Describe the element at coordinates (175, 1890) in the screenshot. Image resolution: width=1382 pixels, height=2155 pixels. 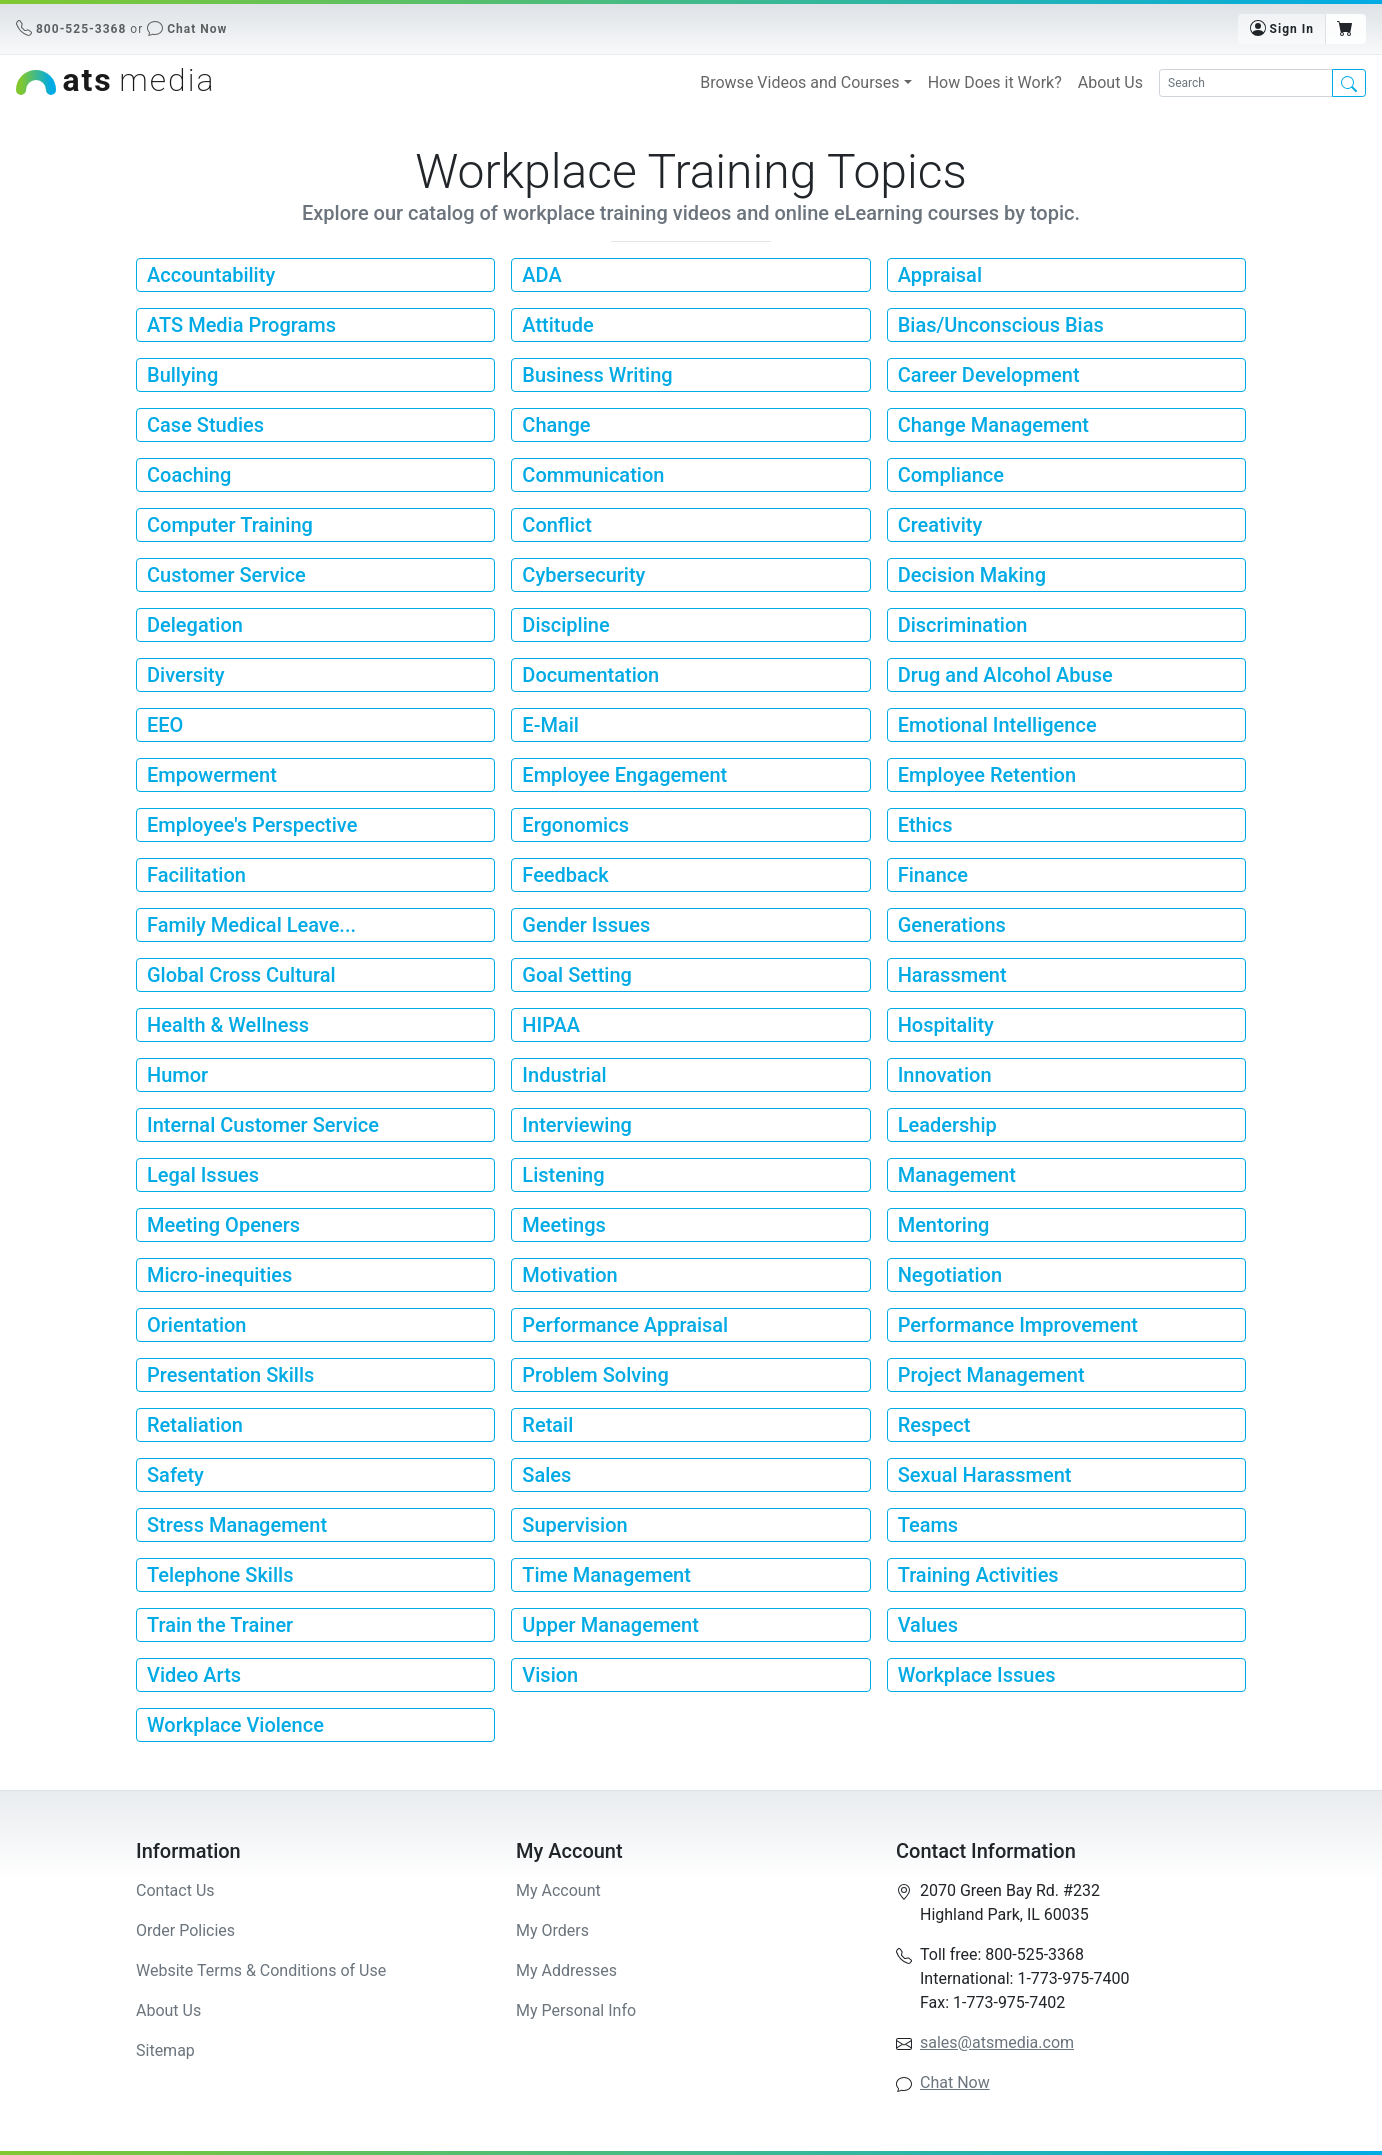
I see `Contact Us` at that location.